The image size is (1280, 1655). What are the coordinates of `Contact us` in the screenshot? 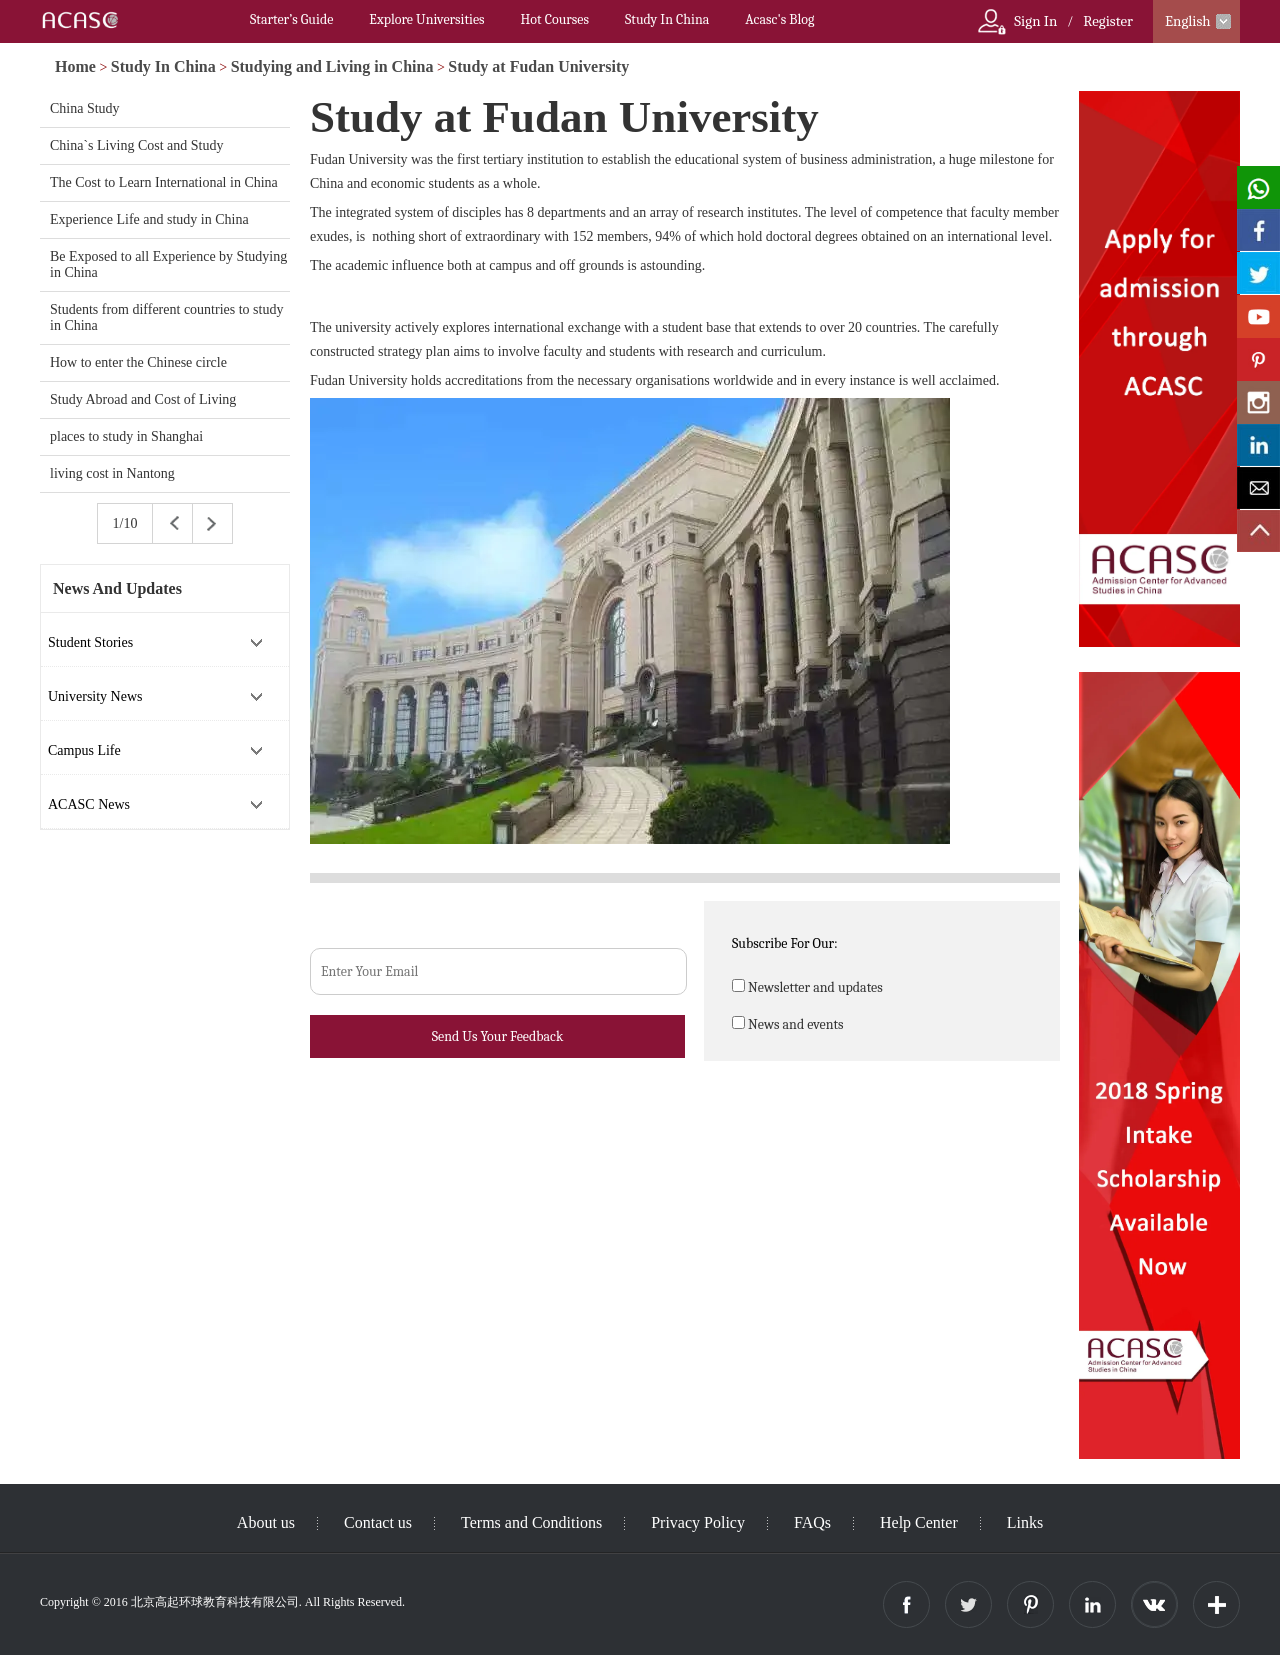 It's located at (378, 1522).